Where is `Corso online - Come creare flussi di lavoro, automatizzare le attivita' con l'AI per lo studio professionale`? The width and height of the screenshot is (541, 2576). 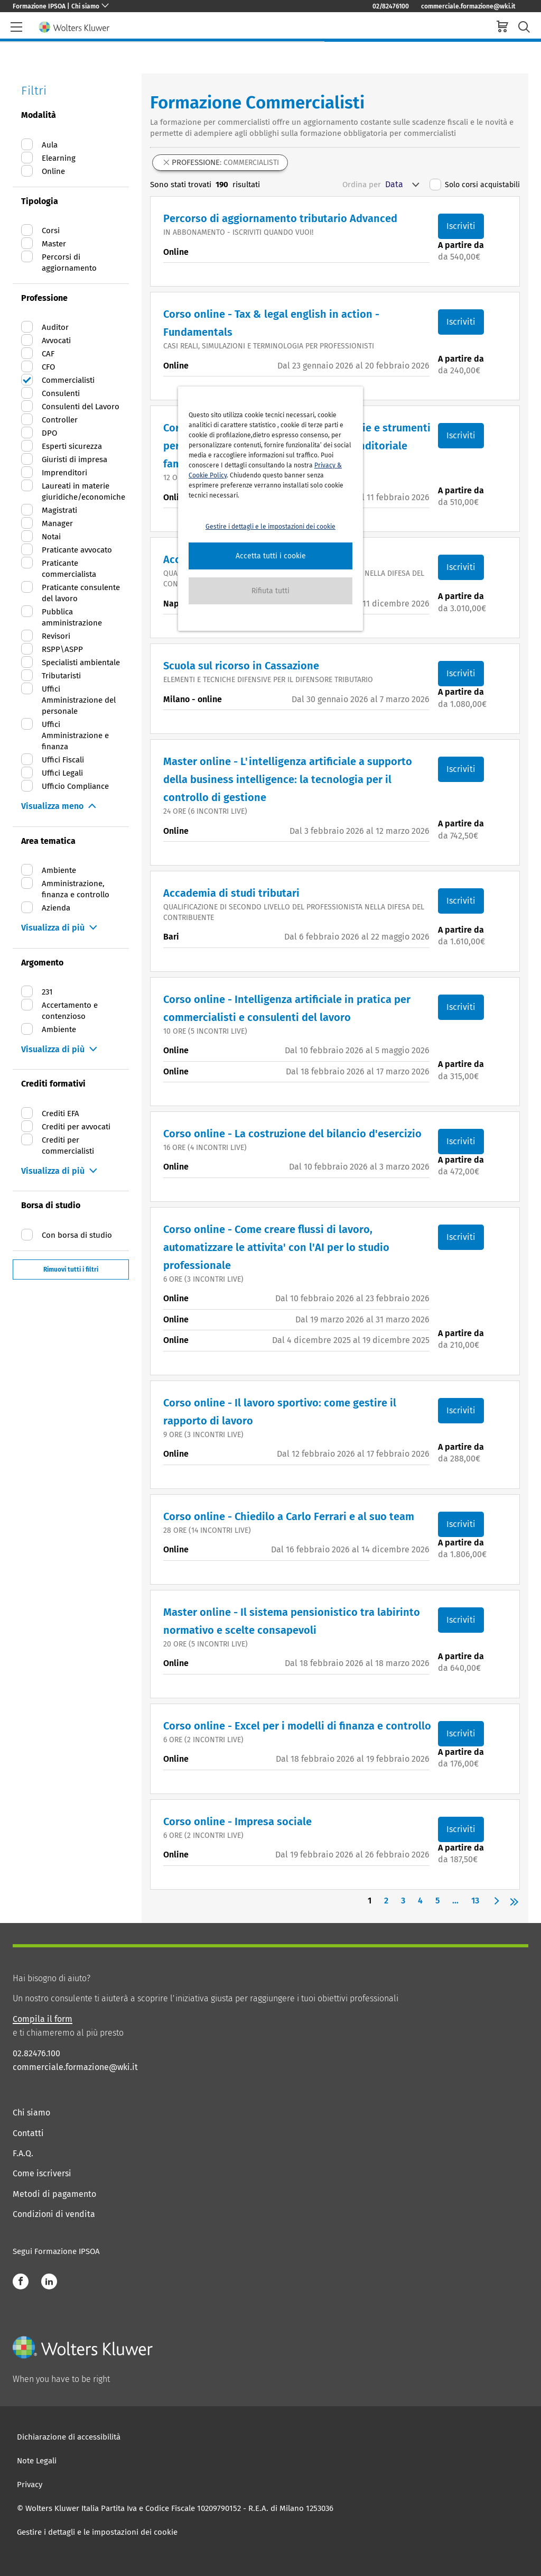
Corso online - Come creare flussi di lavoro, automatizzare le attivita' con l'AI per lo studio professionale is located at coordinates (276, 1247).